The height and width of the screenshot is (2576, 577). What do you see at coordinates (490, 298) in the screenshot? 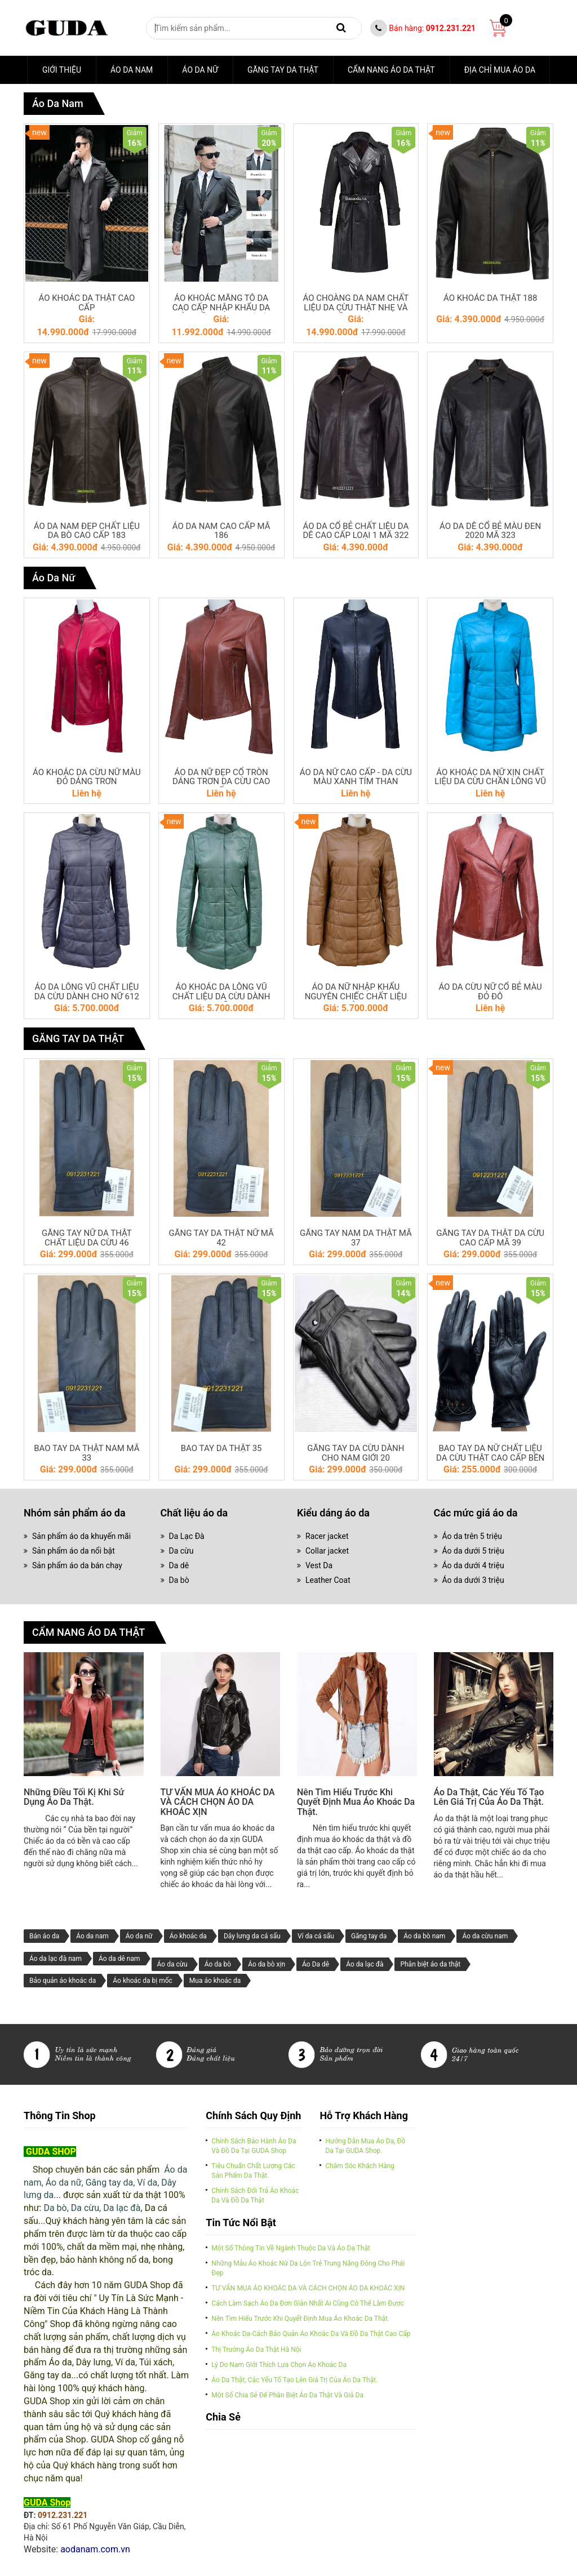
I see `ÁO KHOÁC DA THẬT 188` at bounding box center [490, 298].